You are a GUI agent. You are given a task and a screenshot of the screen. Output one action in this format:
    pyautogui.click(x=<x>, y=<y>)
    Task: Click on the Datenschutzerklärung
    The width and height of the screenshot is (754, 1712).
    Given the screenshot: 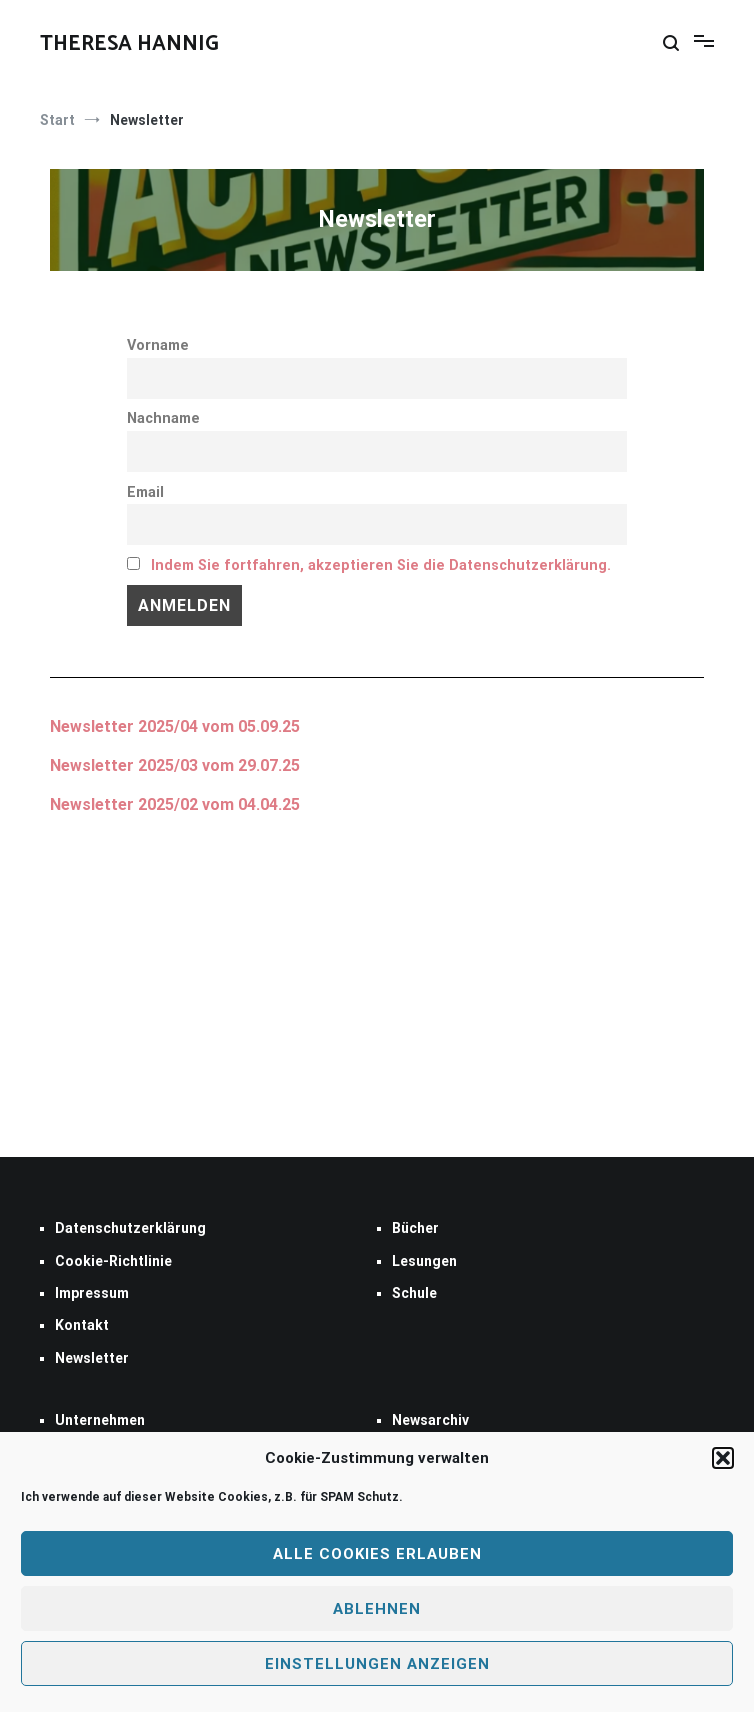 What is the action you would take?
    pyautogui.click(x=130, y=1228)
    